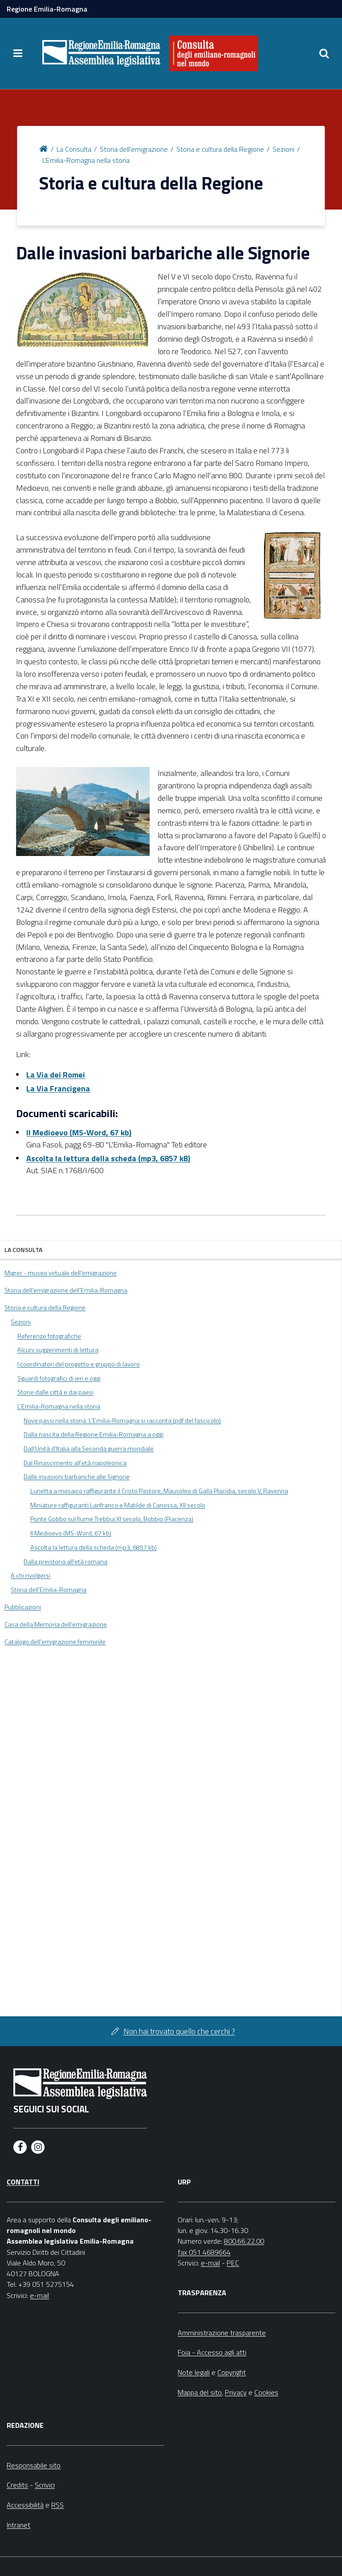 The width and height of the screenshot is (342, 2576). What do you see at coordinates (17, 2484) in the screenshot?
I see `Credits` at bounding box center [17, 2484].